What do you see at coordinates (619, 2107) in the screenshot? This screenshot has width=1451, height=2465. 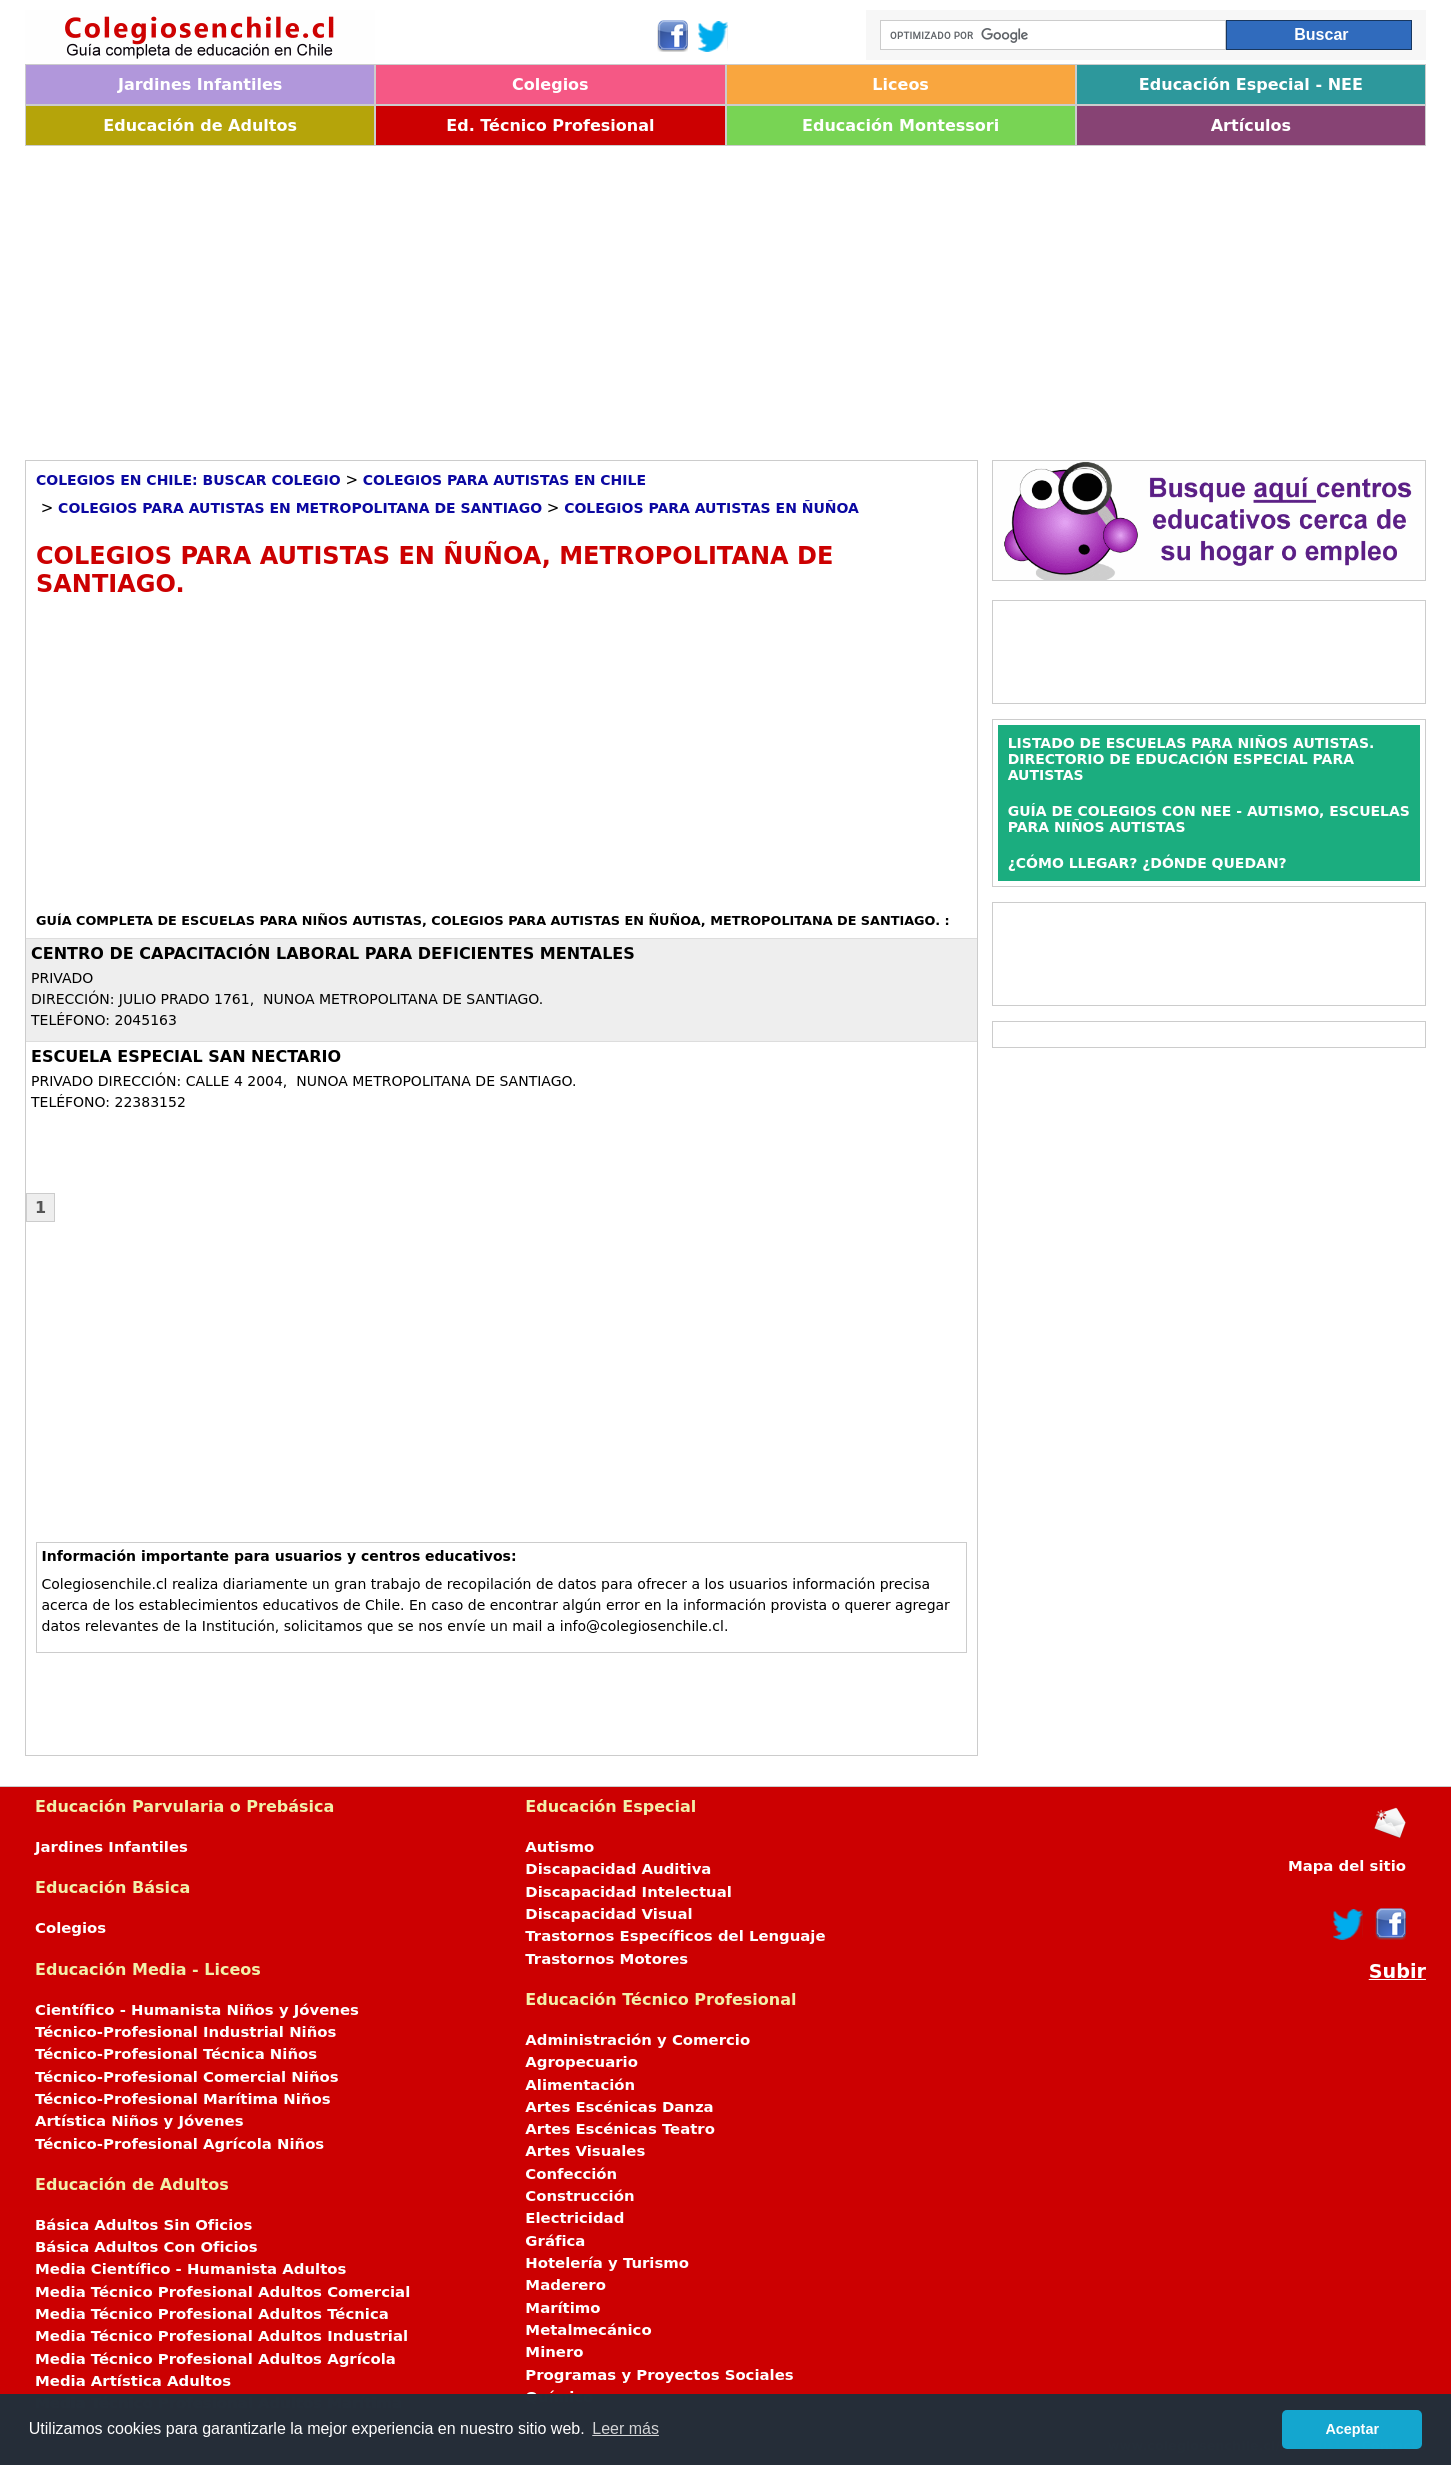 I see `Artes Escénicas Danza` at bounding box center [619, 2107].